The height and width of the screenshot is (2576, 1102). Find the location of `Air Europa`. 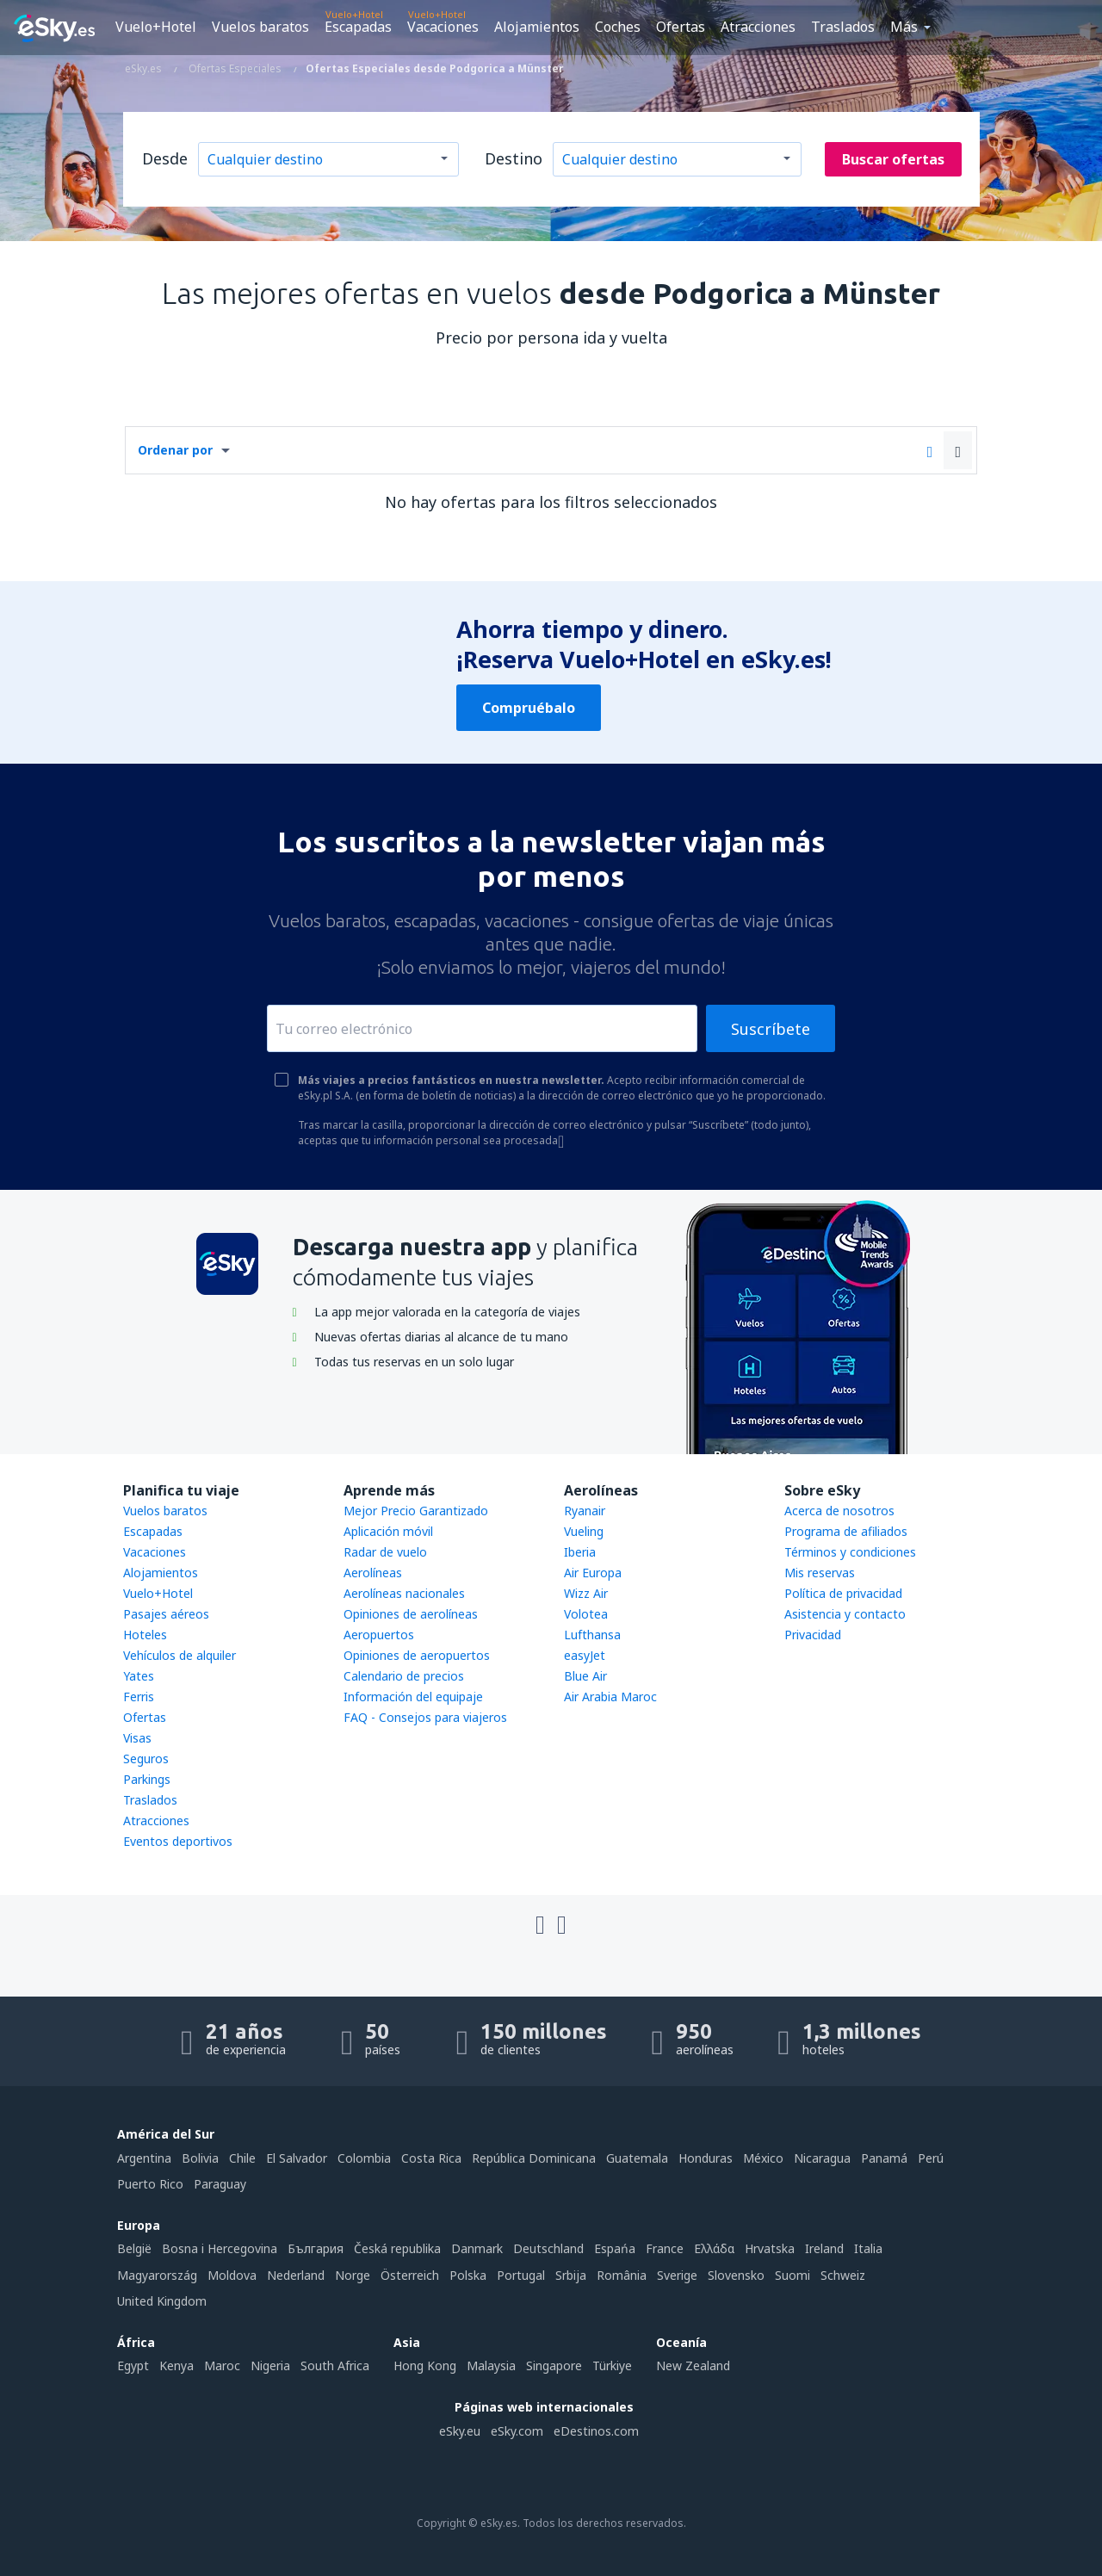

Air Europa is located at coordinates (593, 1572).